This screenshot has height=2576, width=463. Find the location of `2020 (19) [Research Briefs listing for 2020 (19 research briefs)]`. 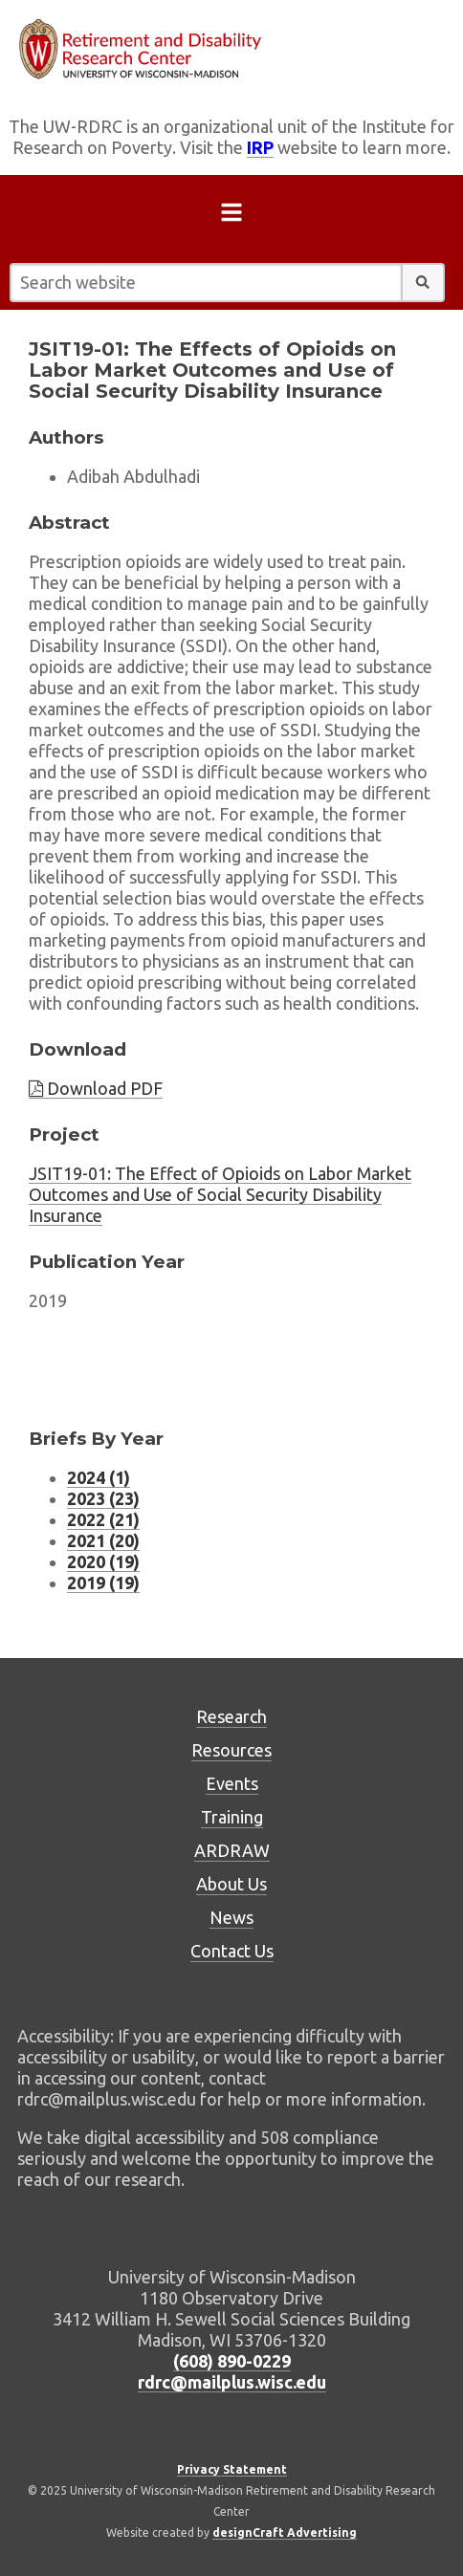

2020 (19) [Research Briefs listing for 2020 (19 research briefs)] is located at coordinates (103, 1561).